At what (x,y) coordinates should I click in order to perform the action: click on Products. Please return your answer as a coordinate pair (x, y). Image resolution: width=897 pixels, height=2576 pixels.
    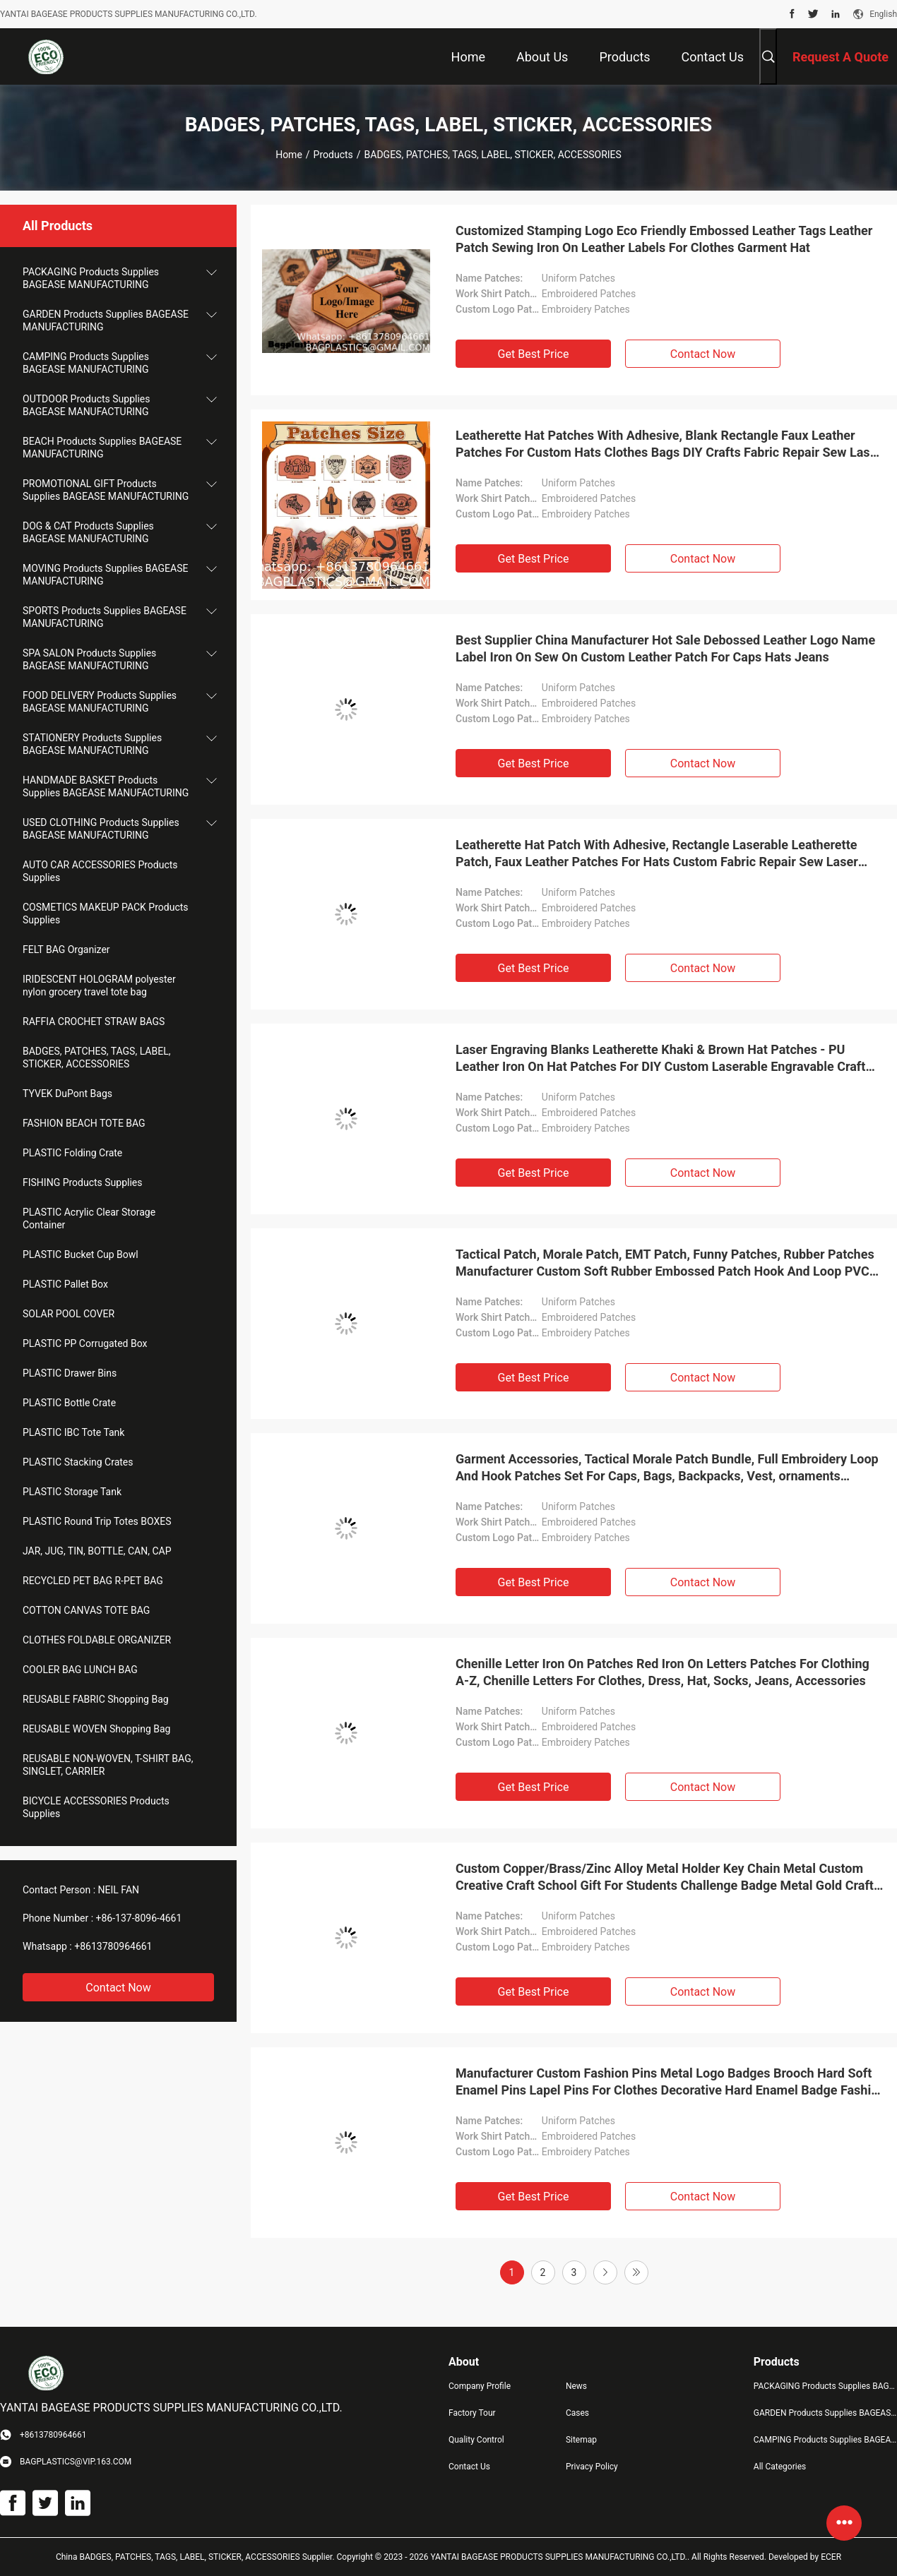
    Looking at the image, I should click on (333, 154).